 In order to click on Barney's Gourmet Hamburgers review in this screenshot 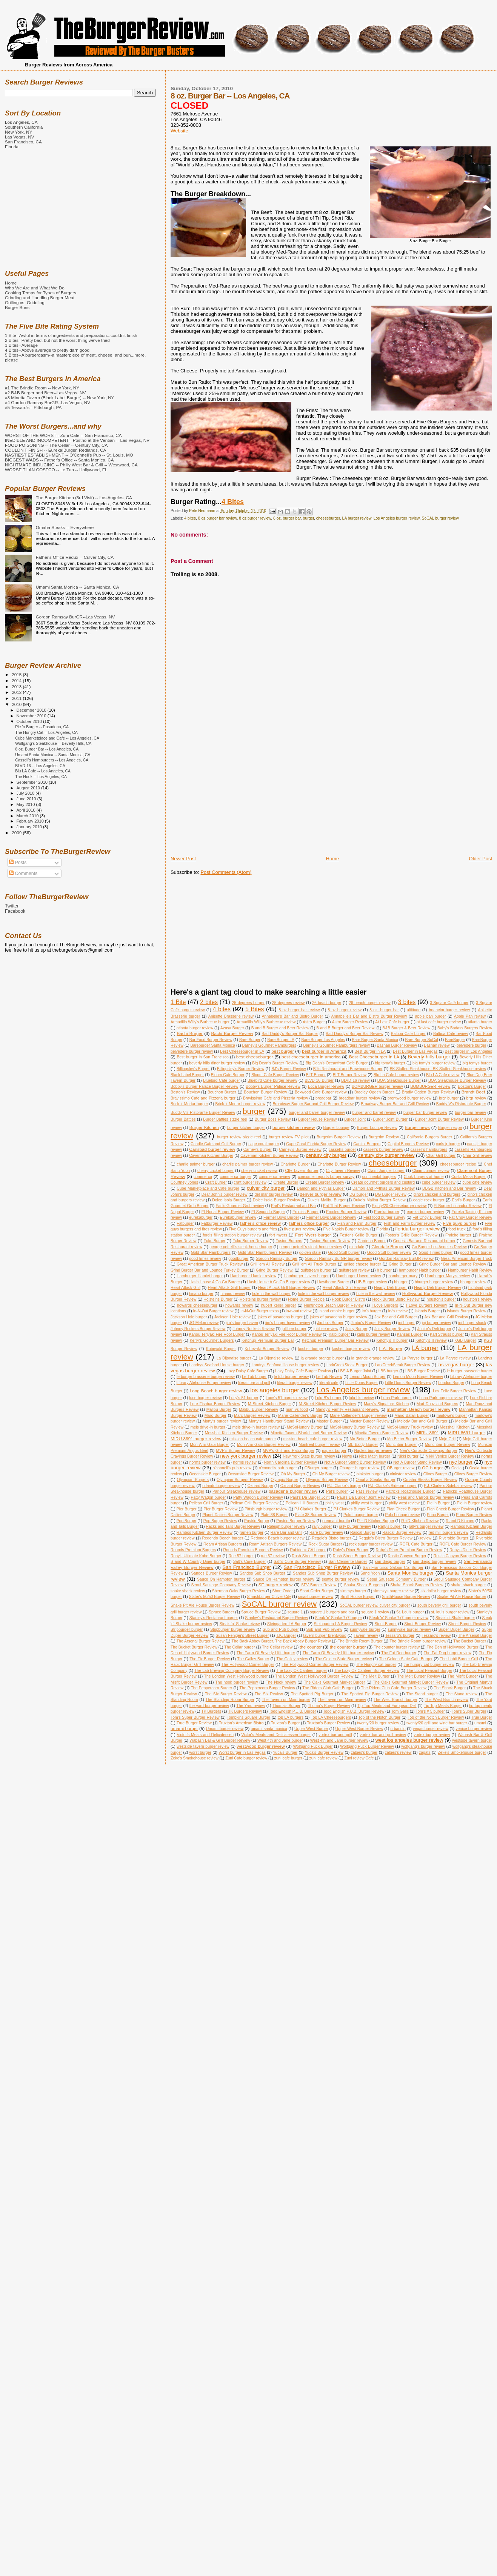, I will do `click(336, 1045)`.